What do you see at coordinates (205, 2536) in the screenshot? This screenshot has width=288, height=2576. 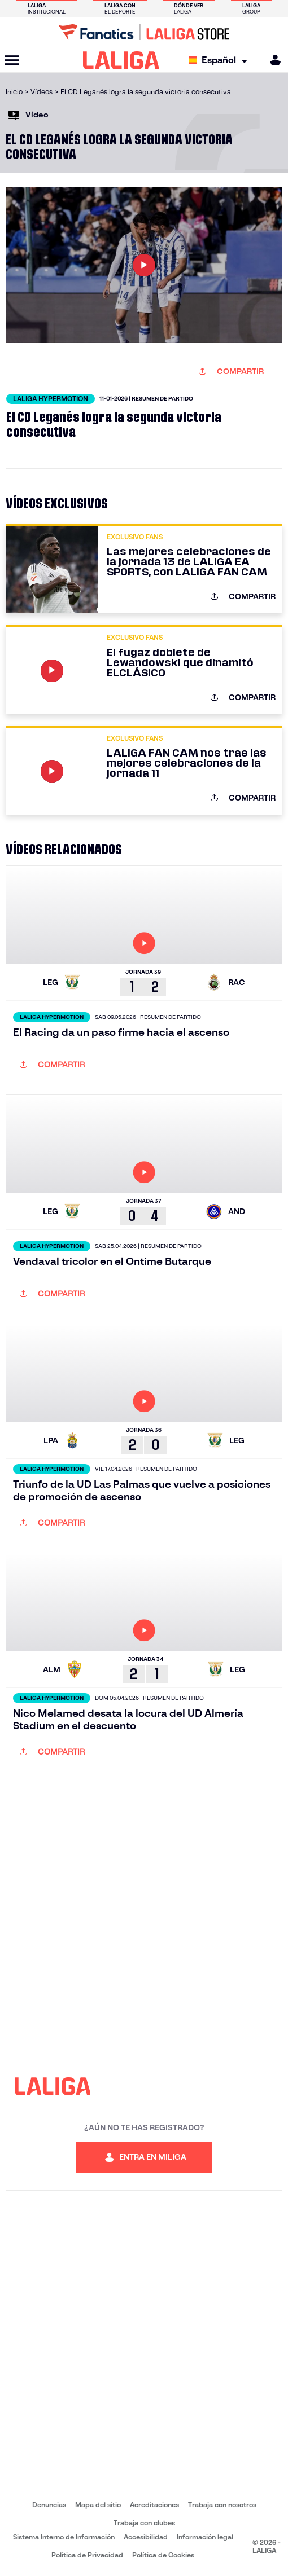 I see `Información legal` at bounding box center [205, 2536].